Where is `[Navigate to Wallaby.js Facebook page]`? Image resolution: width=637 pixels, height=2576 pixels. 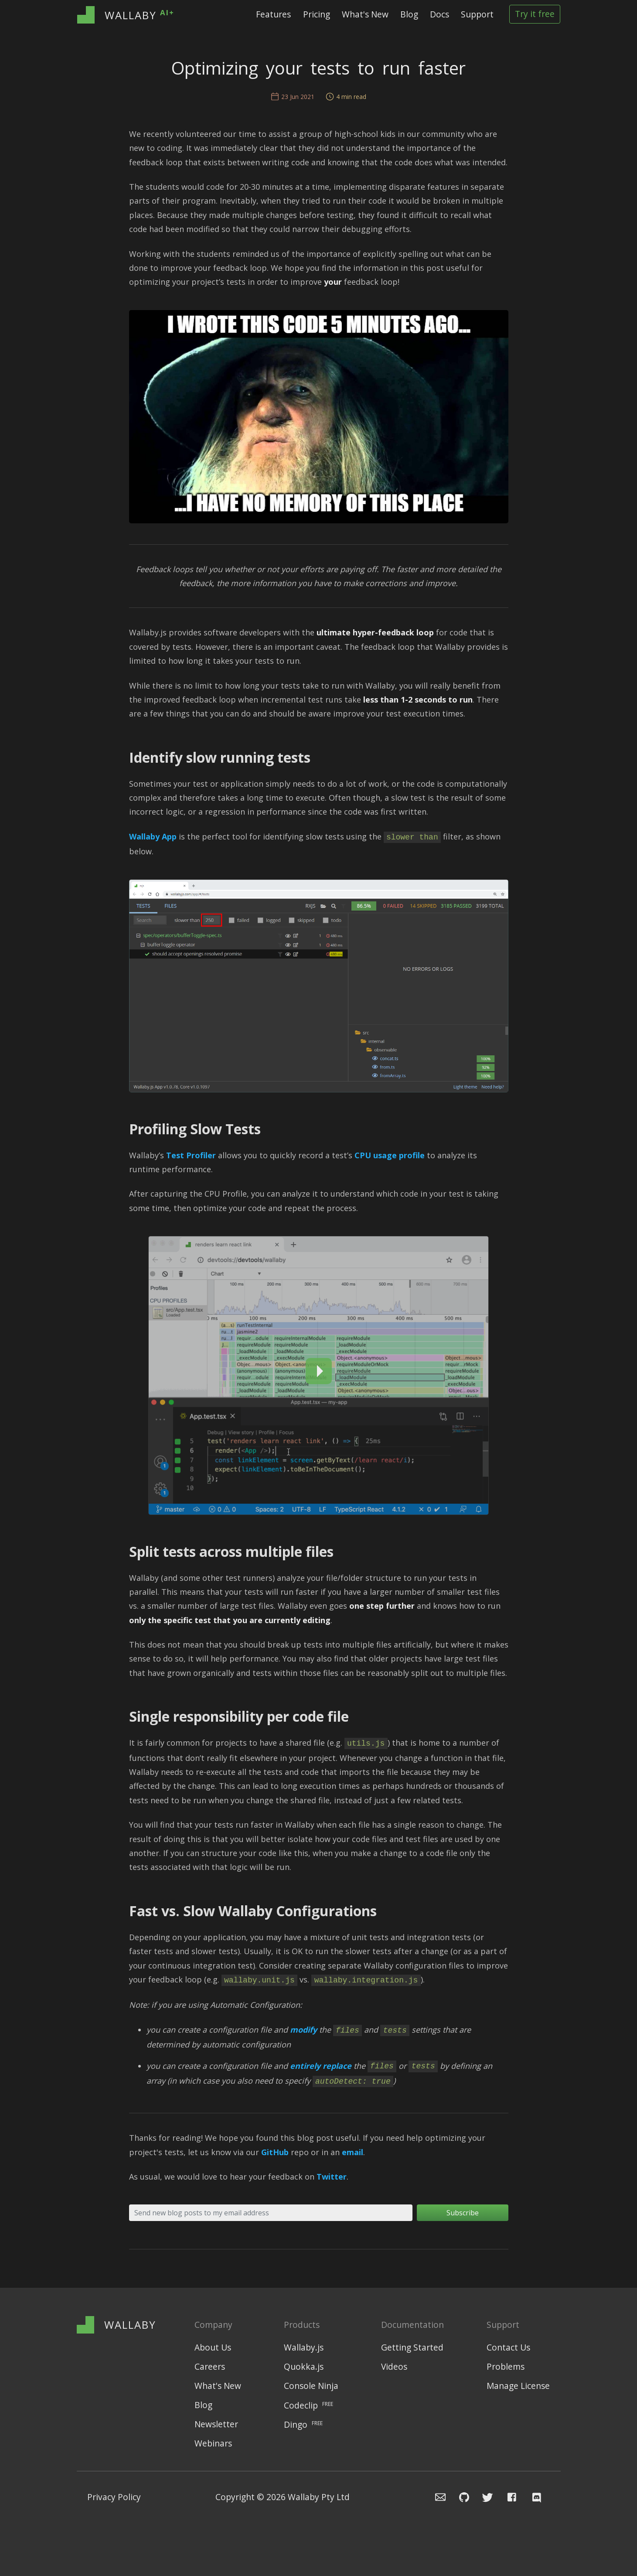
[Navigate to Wallaby.js Facebook page] is located at coordinates (512, 2497).